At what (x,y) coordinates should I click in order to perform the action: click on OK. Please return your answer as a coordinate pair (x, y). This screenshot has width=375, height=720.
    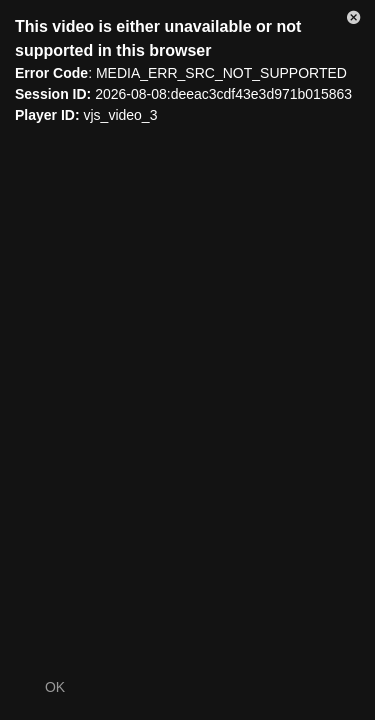
    Looking at the image, I should click on (55, 687).